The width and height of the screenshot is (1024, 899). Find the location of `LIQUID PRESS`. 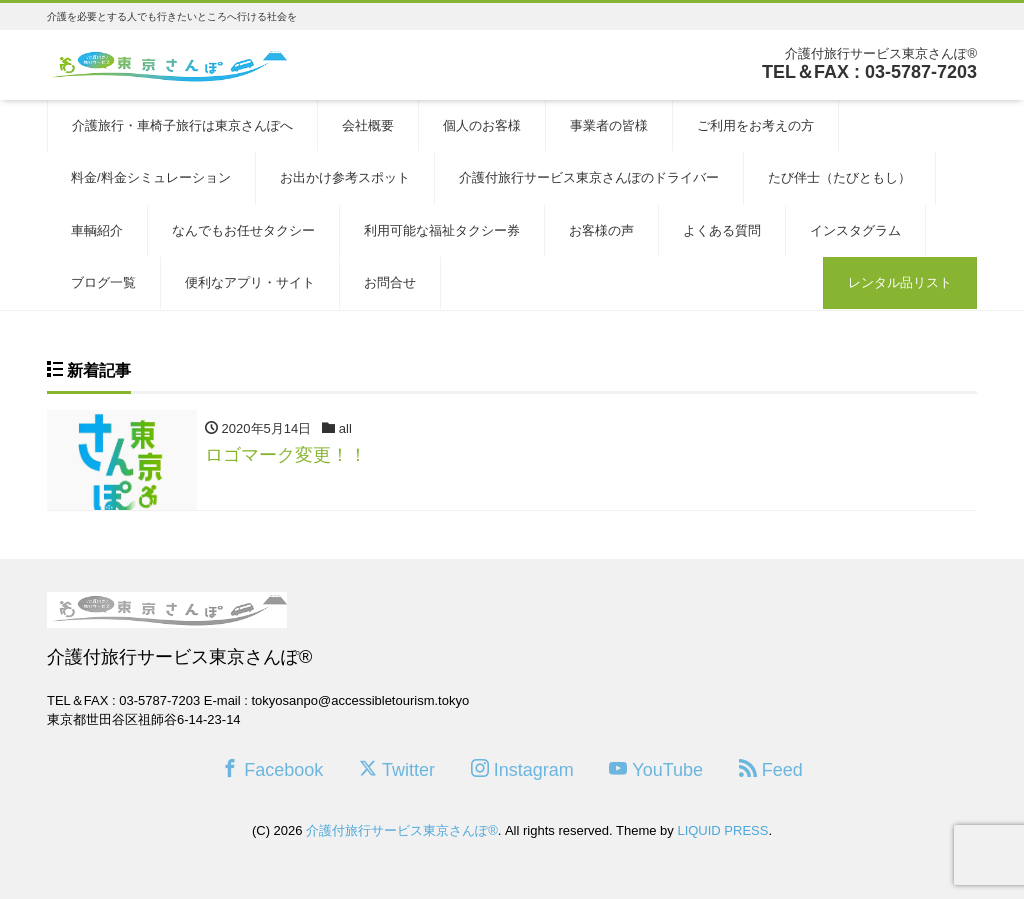

LIQUID PRESS is located at coordinates (722, 830).